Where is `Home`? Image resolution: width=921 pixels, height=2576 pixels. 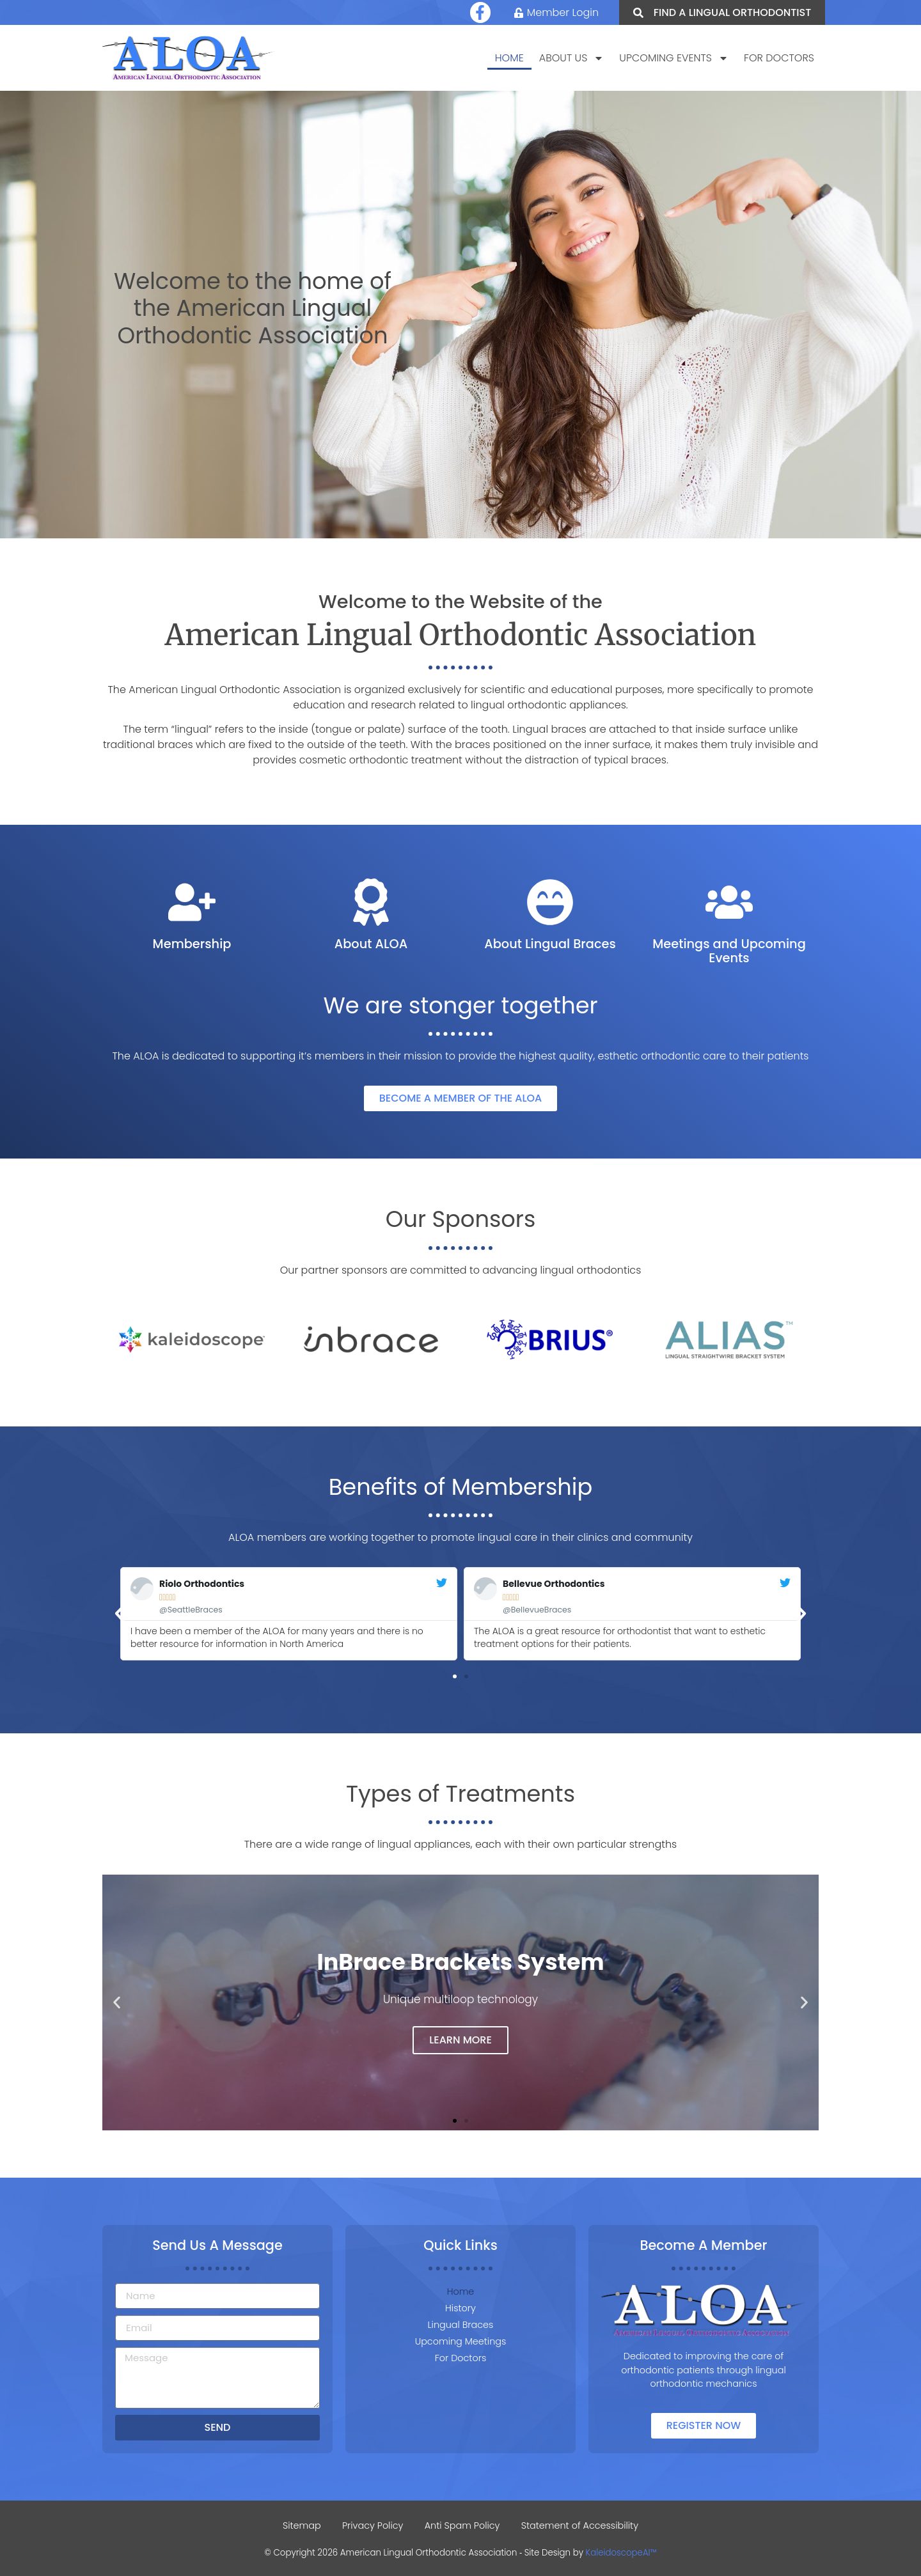 Home is located at coordinates (509, 58).